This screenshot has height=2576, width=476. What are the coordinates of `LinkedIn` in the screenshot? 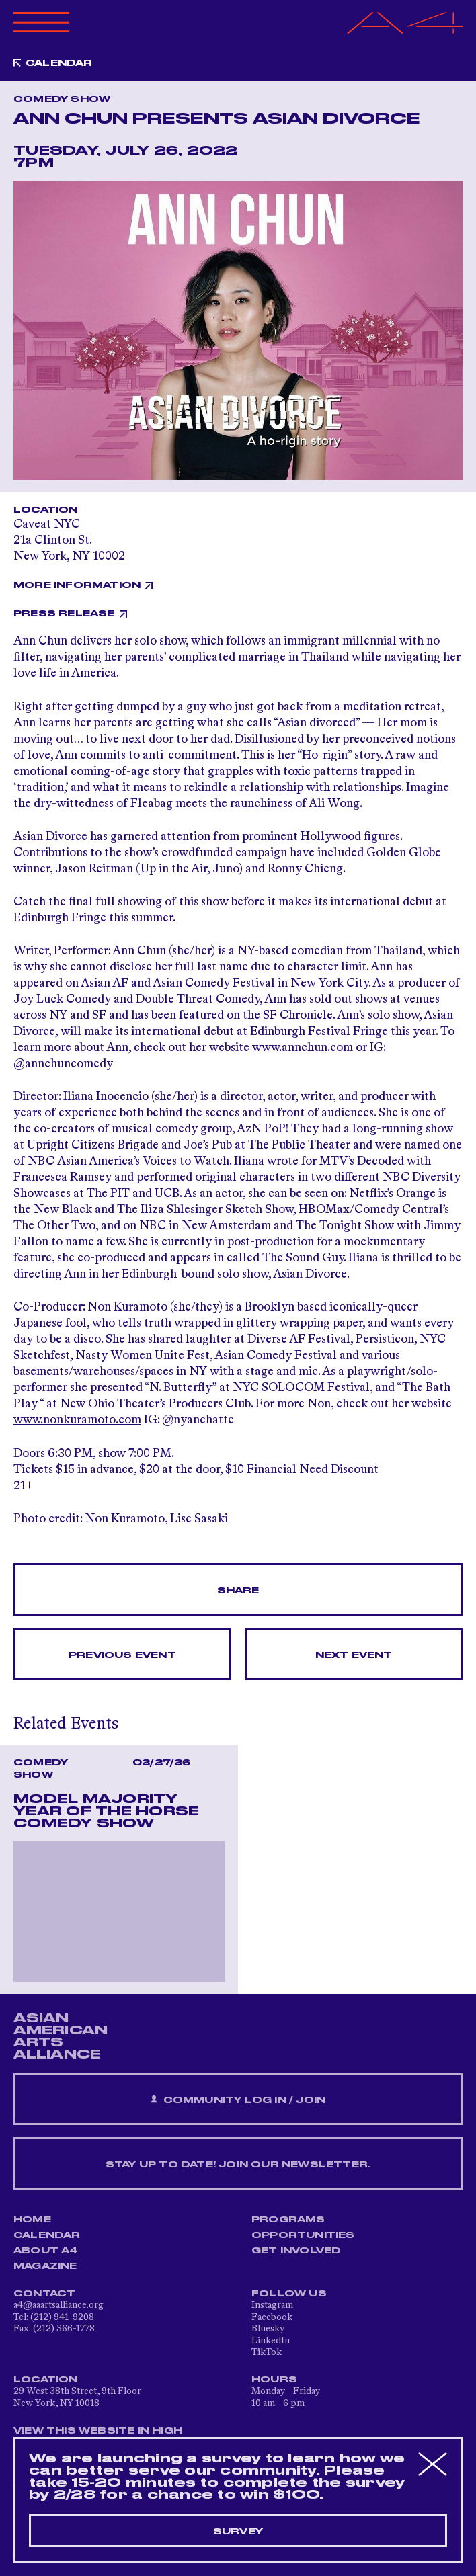 It's located at (270, 2340).